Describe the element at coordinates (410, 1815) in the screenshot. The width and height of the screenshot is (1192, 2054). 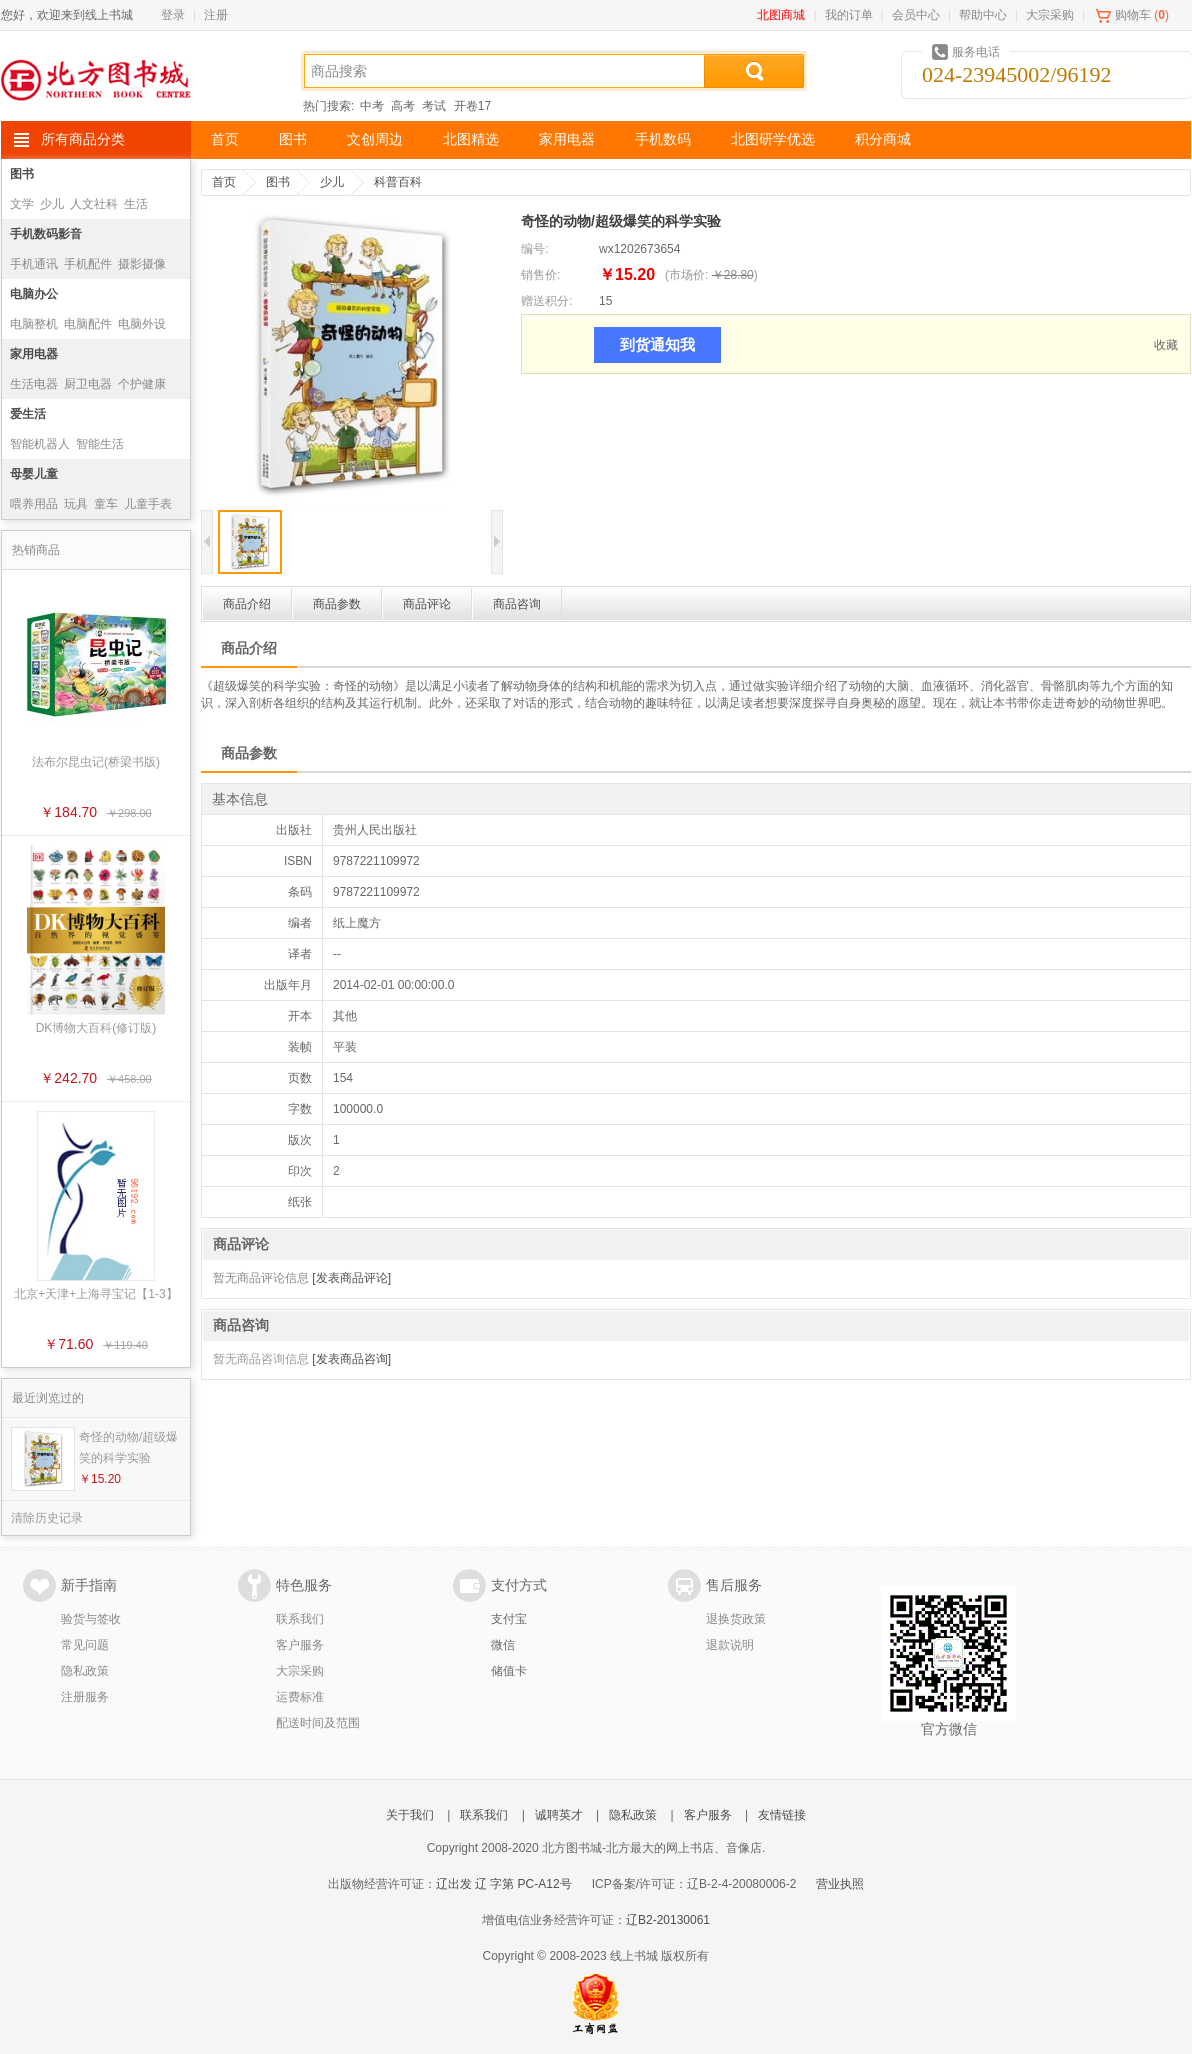
I see `关于我们` at that location.